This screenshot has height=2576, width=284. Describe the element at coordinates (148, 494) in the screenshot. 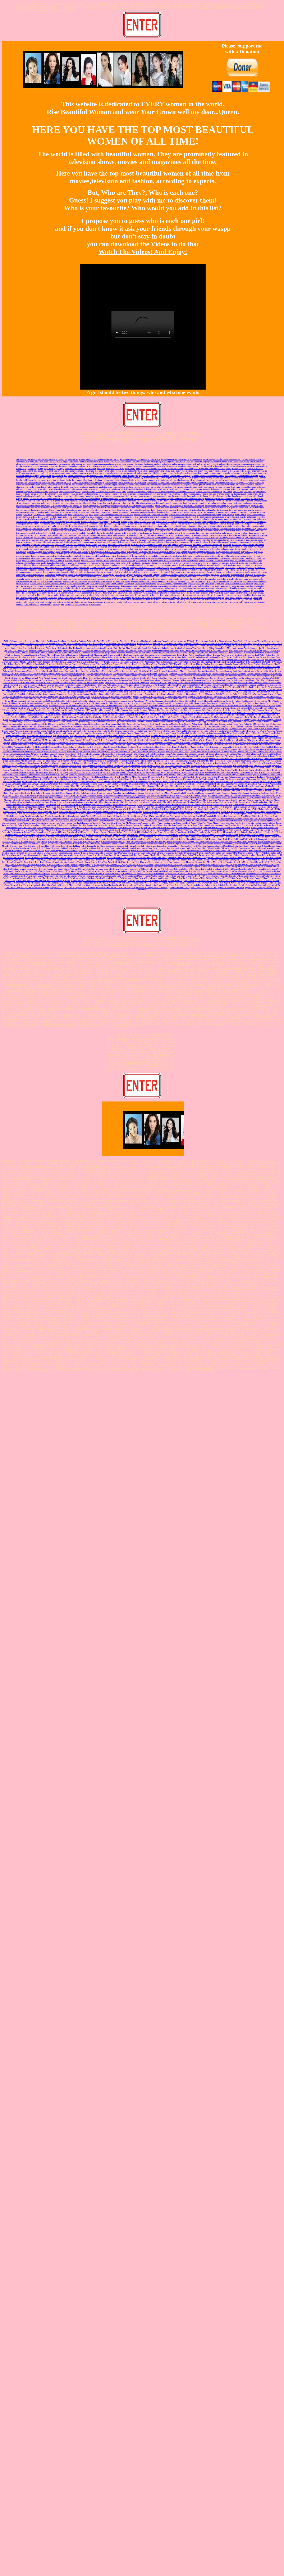

I see `corneliah` at that location.